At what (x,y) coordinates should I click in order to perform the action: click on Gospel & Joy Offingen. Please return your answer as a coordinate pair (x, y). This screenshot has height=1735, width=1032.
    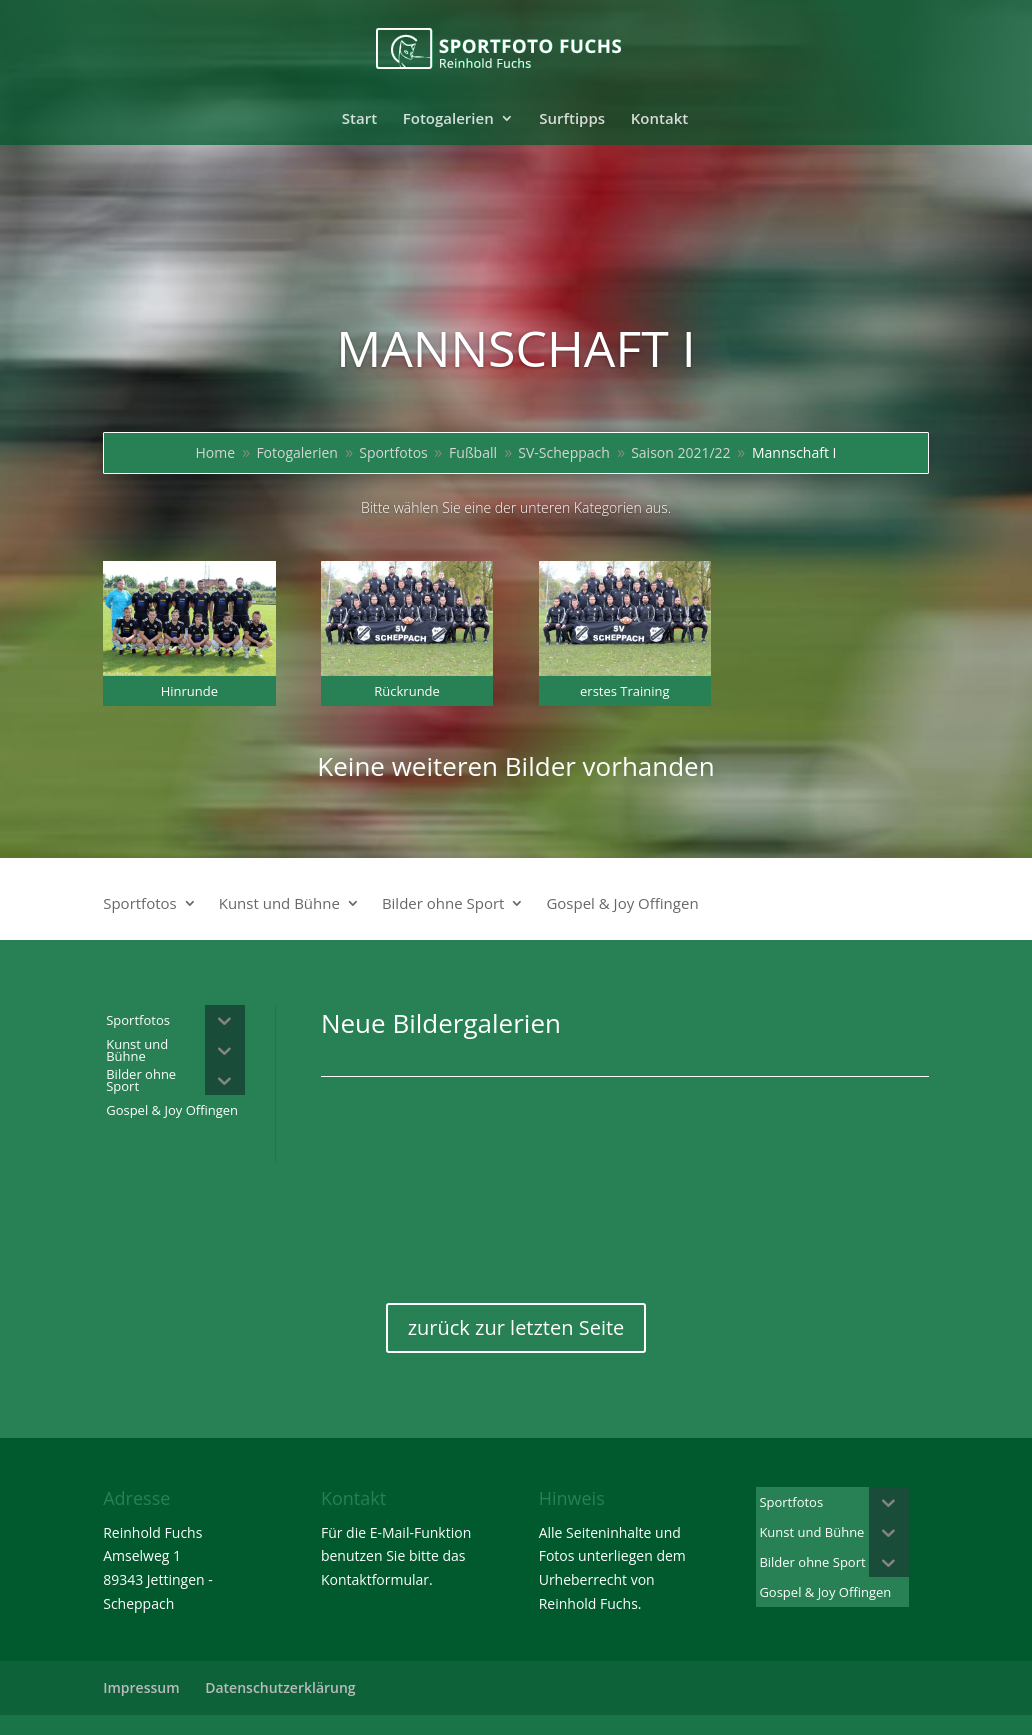
    Looking at the image, I should click on (622, 904).